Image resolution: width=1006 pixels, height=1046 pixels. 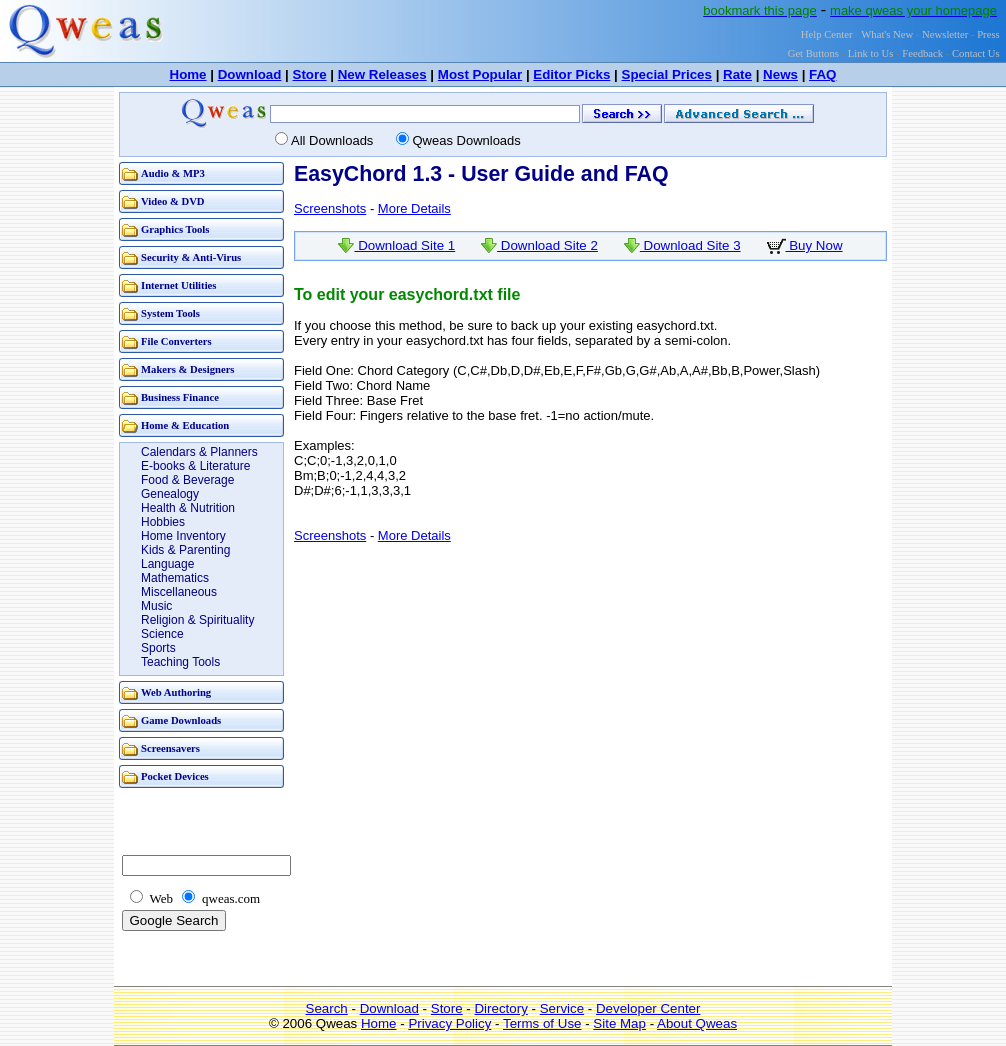 What do you see at coordinates (396, 245) in the screenshot?
I see `Download Site 1` at bounding box center [396, 245].